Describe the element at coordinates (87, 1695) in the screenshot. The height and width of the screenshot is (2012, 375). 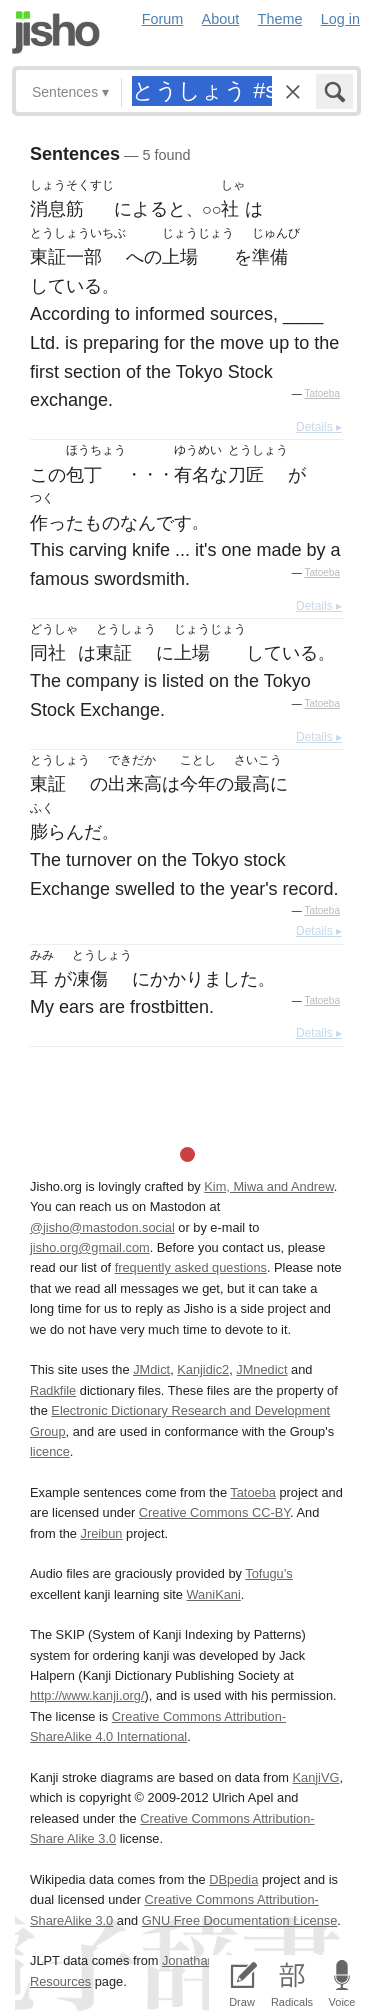
I see `http://www.kanji.org/` at that location.